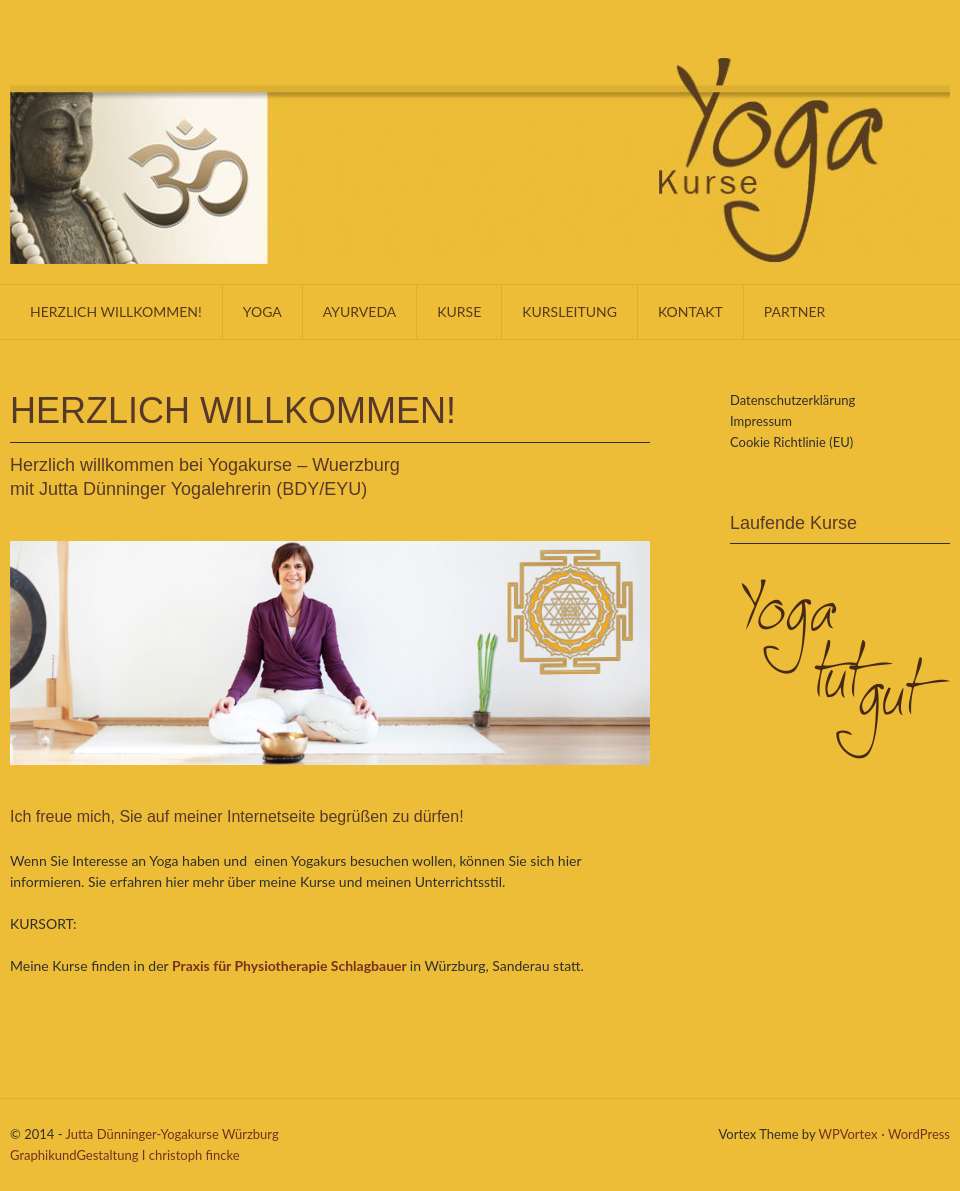 The height and width of the screenshot is (1191, 960). I want to click on Kurse, so click(459, 311).